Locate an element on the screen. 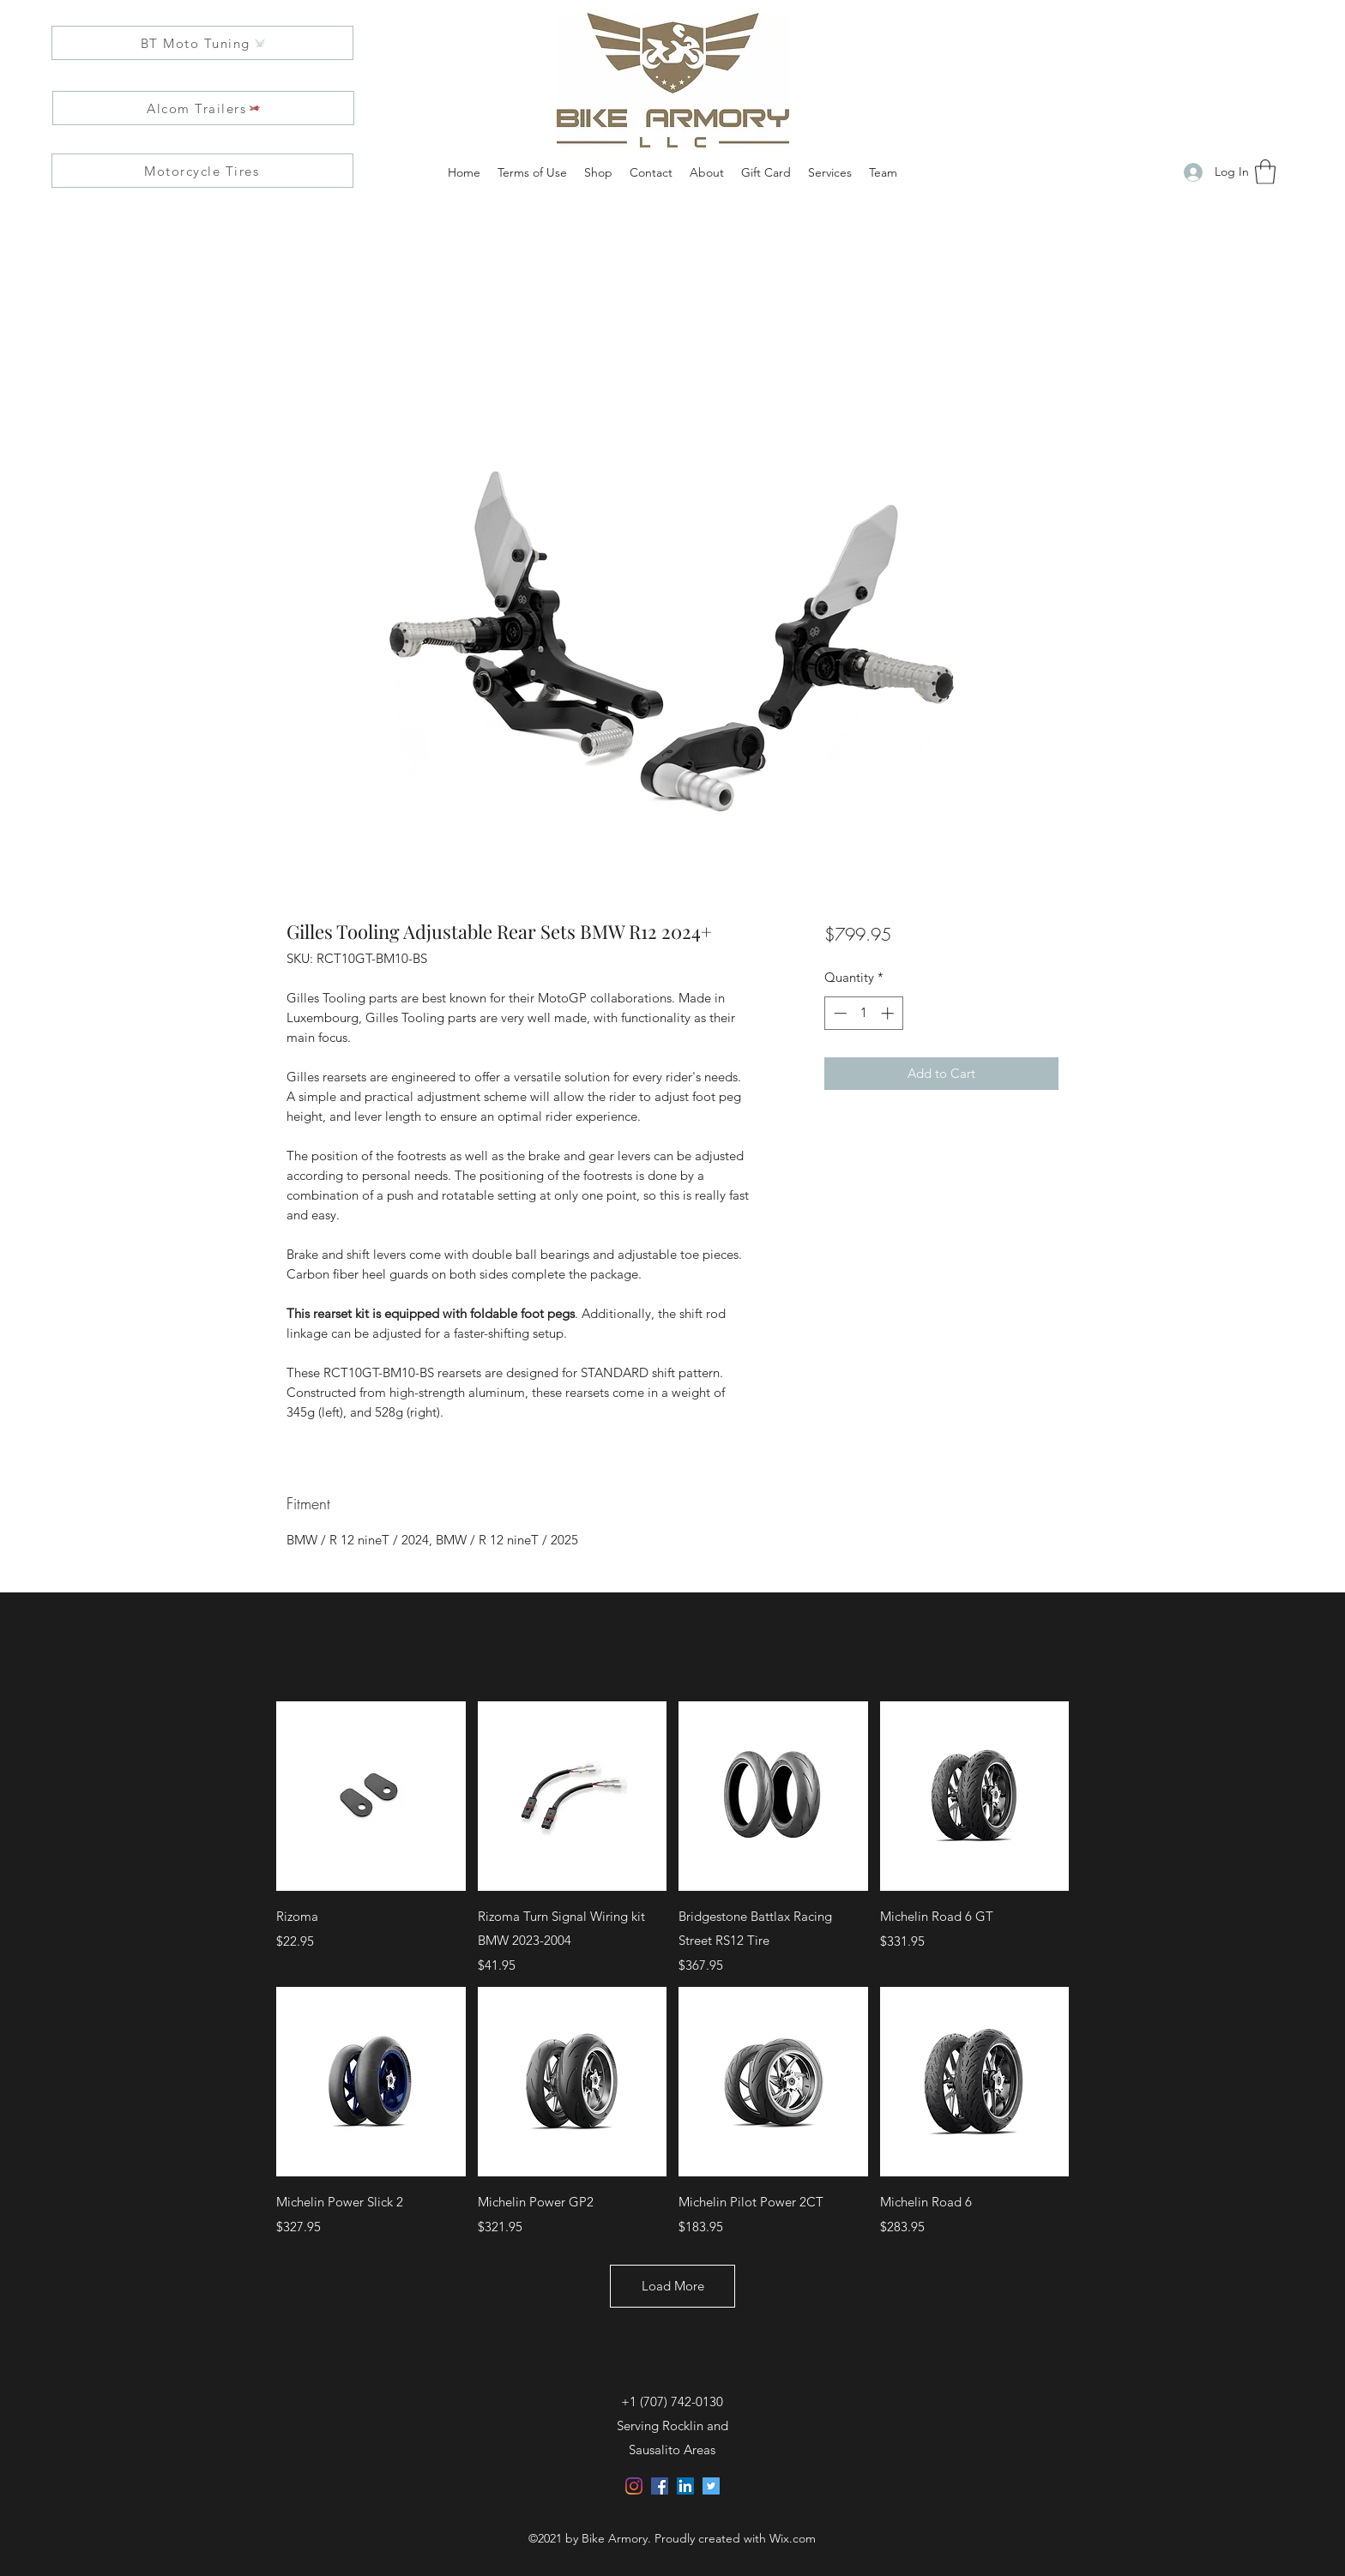 The image size is (1345, 2576). [LinkedIn] is located at coordinates (685, 2486).